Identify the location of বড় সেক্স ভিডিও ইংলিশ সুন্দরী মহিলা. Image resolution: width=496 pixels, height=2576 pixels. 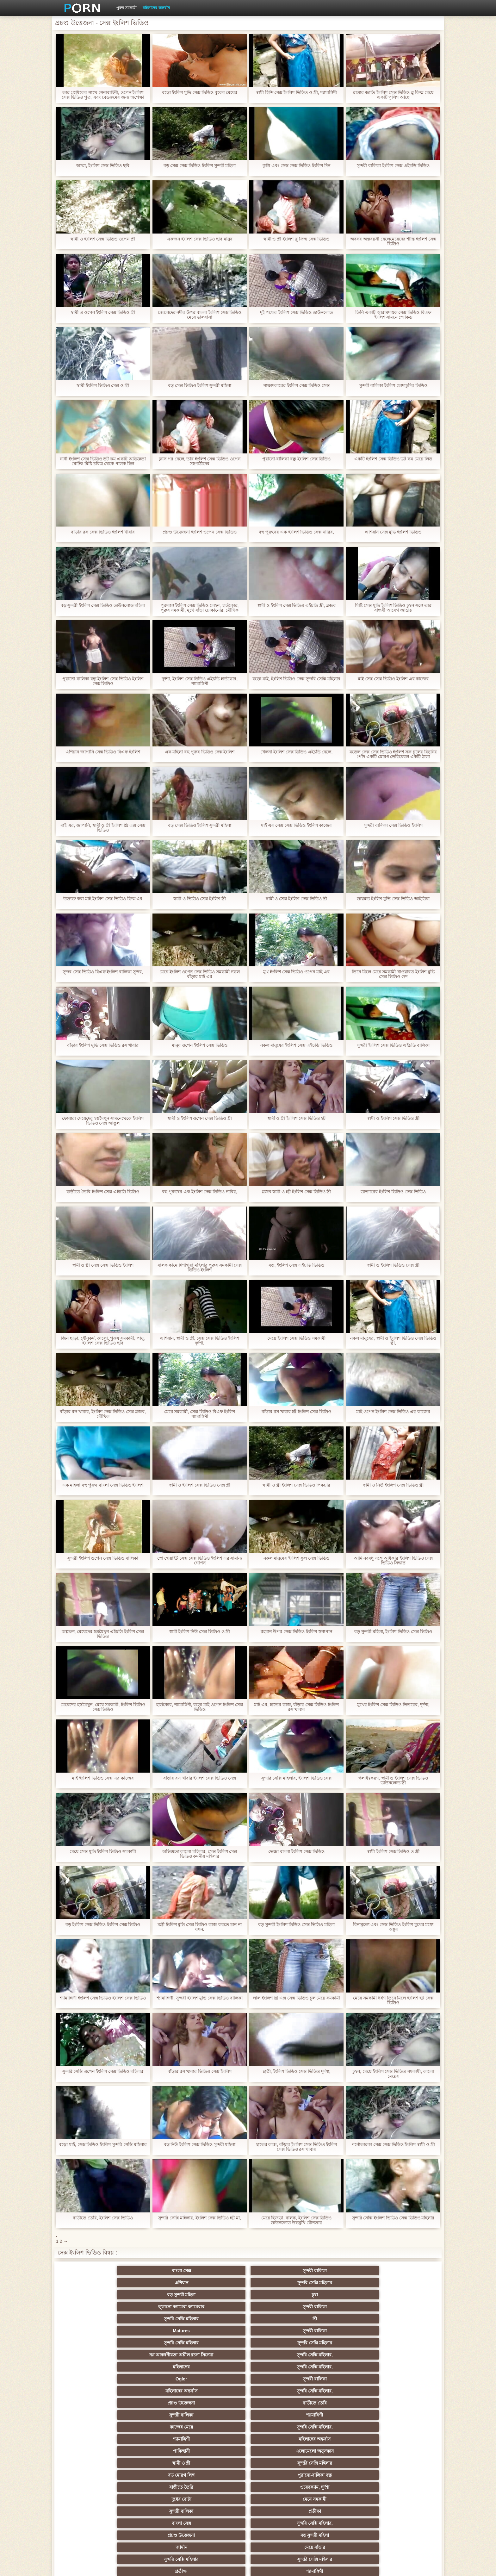
(199, 385).